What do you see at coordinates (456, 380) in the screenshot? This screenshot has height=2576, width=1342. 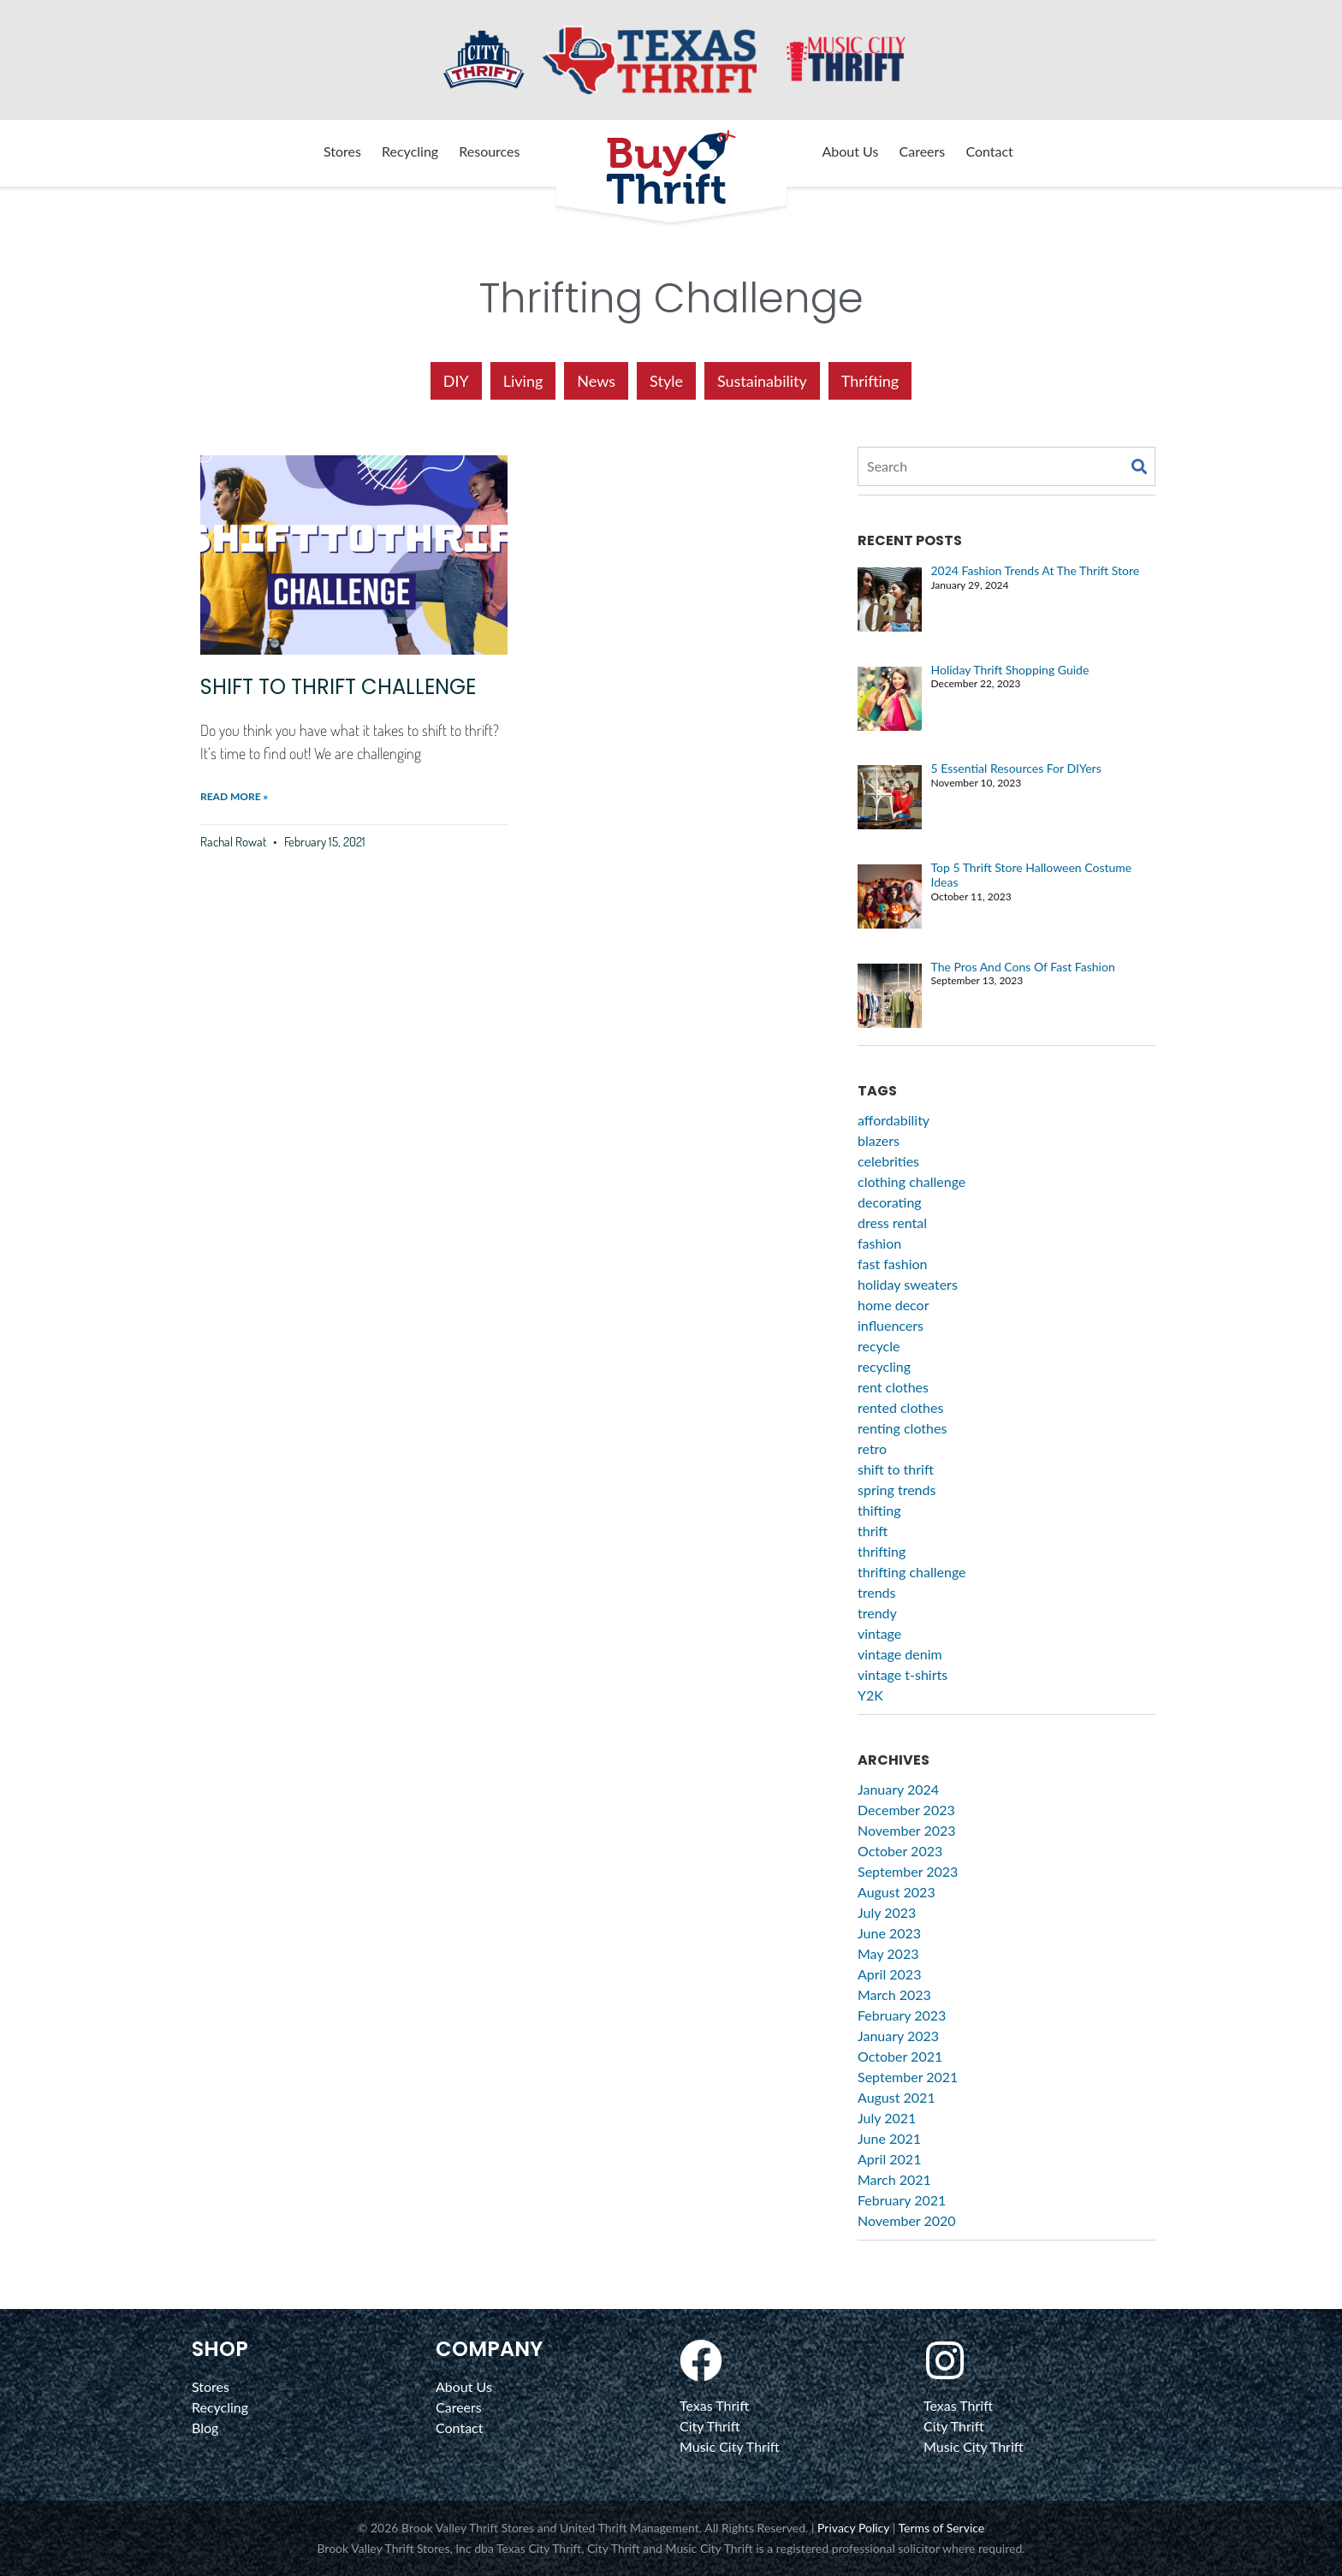 I see `DIY` at bounding box center [456, 380].